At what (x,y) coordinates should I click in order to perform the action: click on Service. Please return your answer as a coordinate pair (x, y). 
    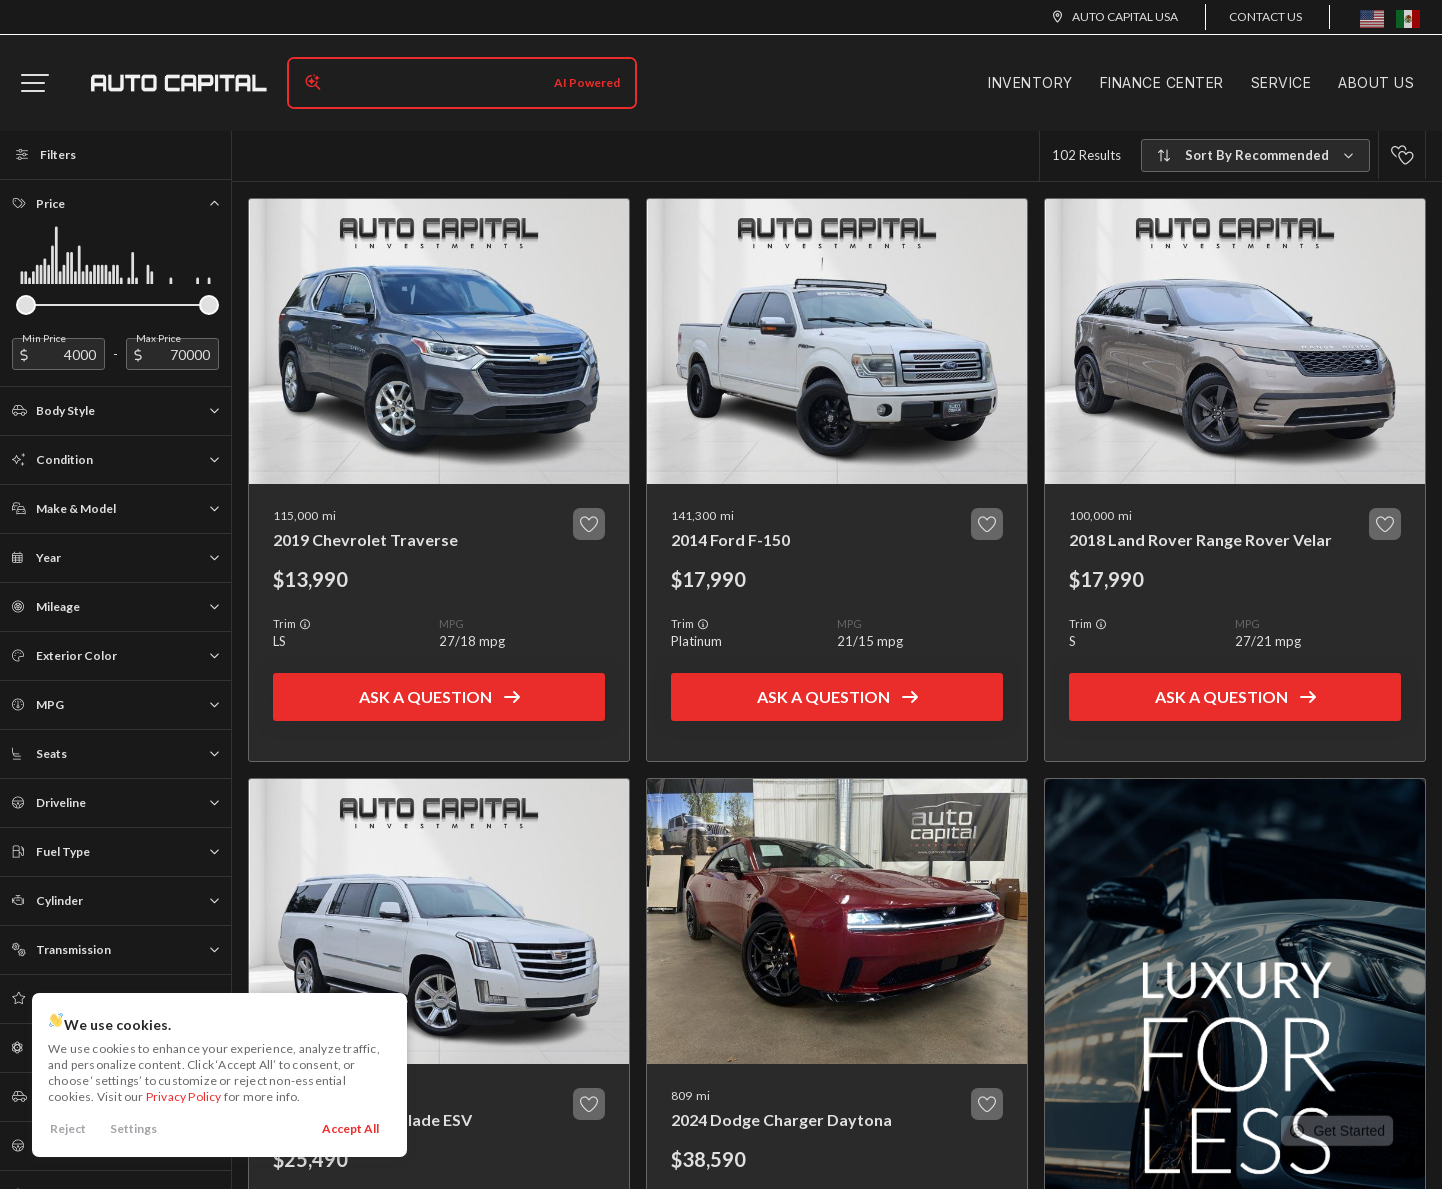
    Looking at the image, I should click on (1281, 82).